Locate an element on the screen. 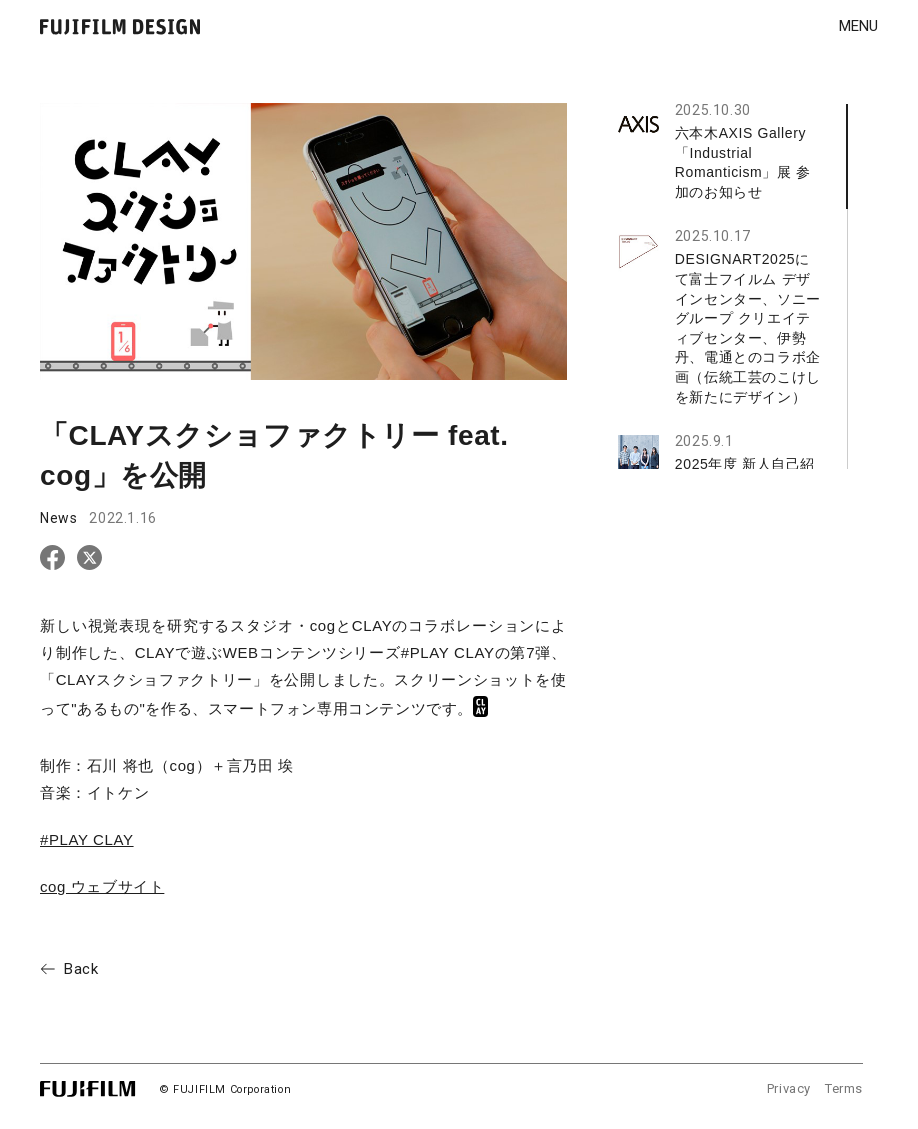  Terms is located at coordinates (844, 1088).